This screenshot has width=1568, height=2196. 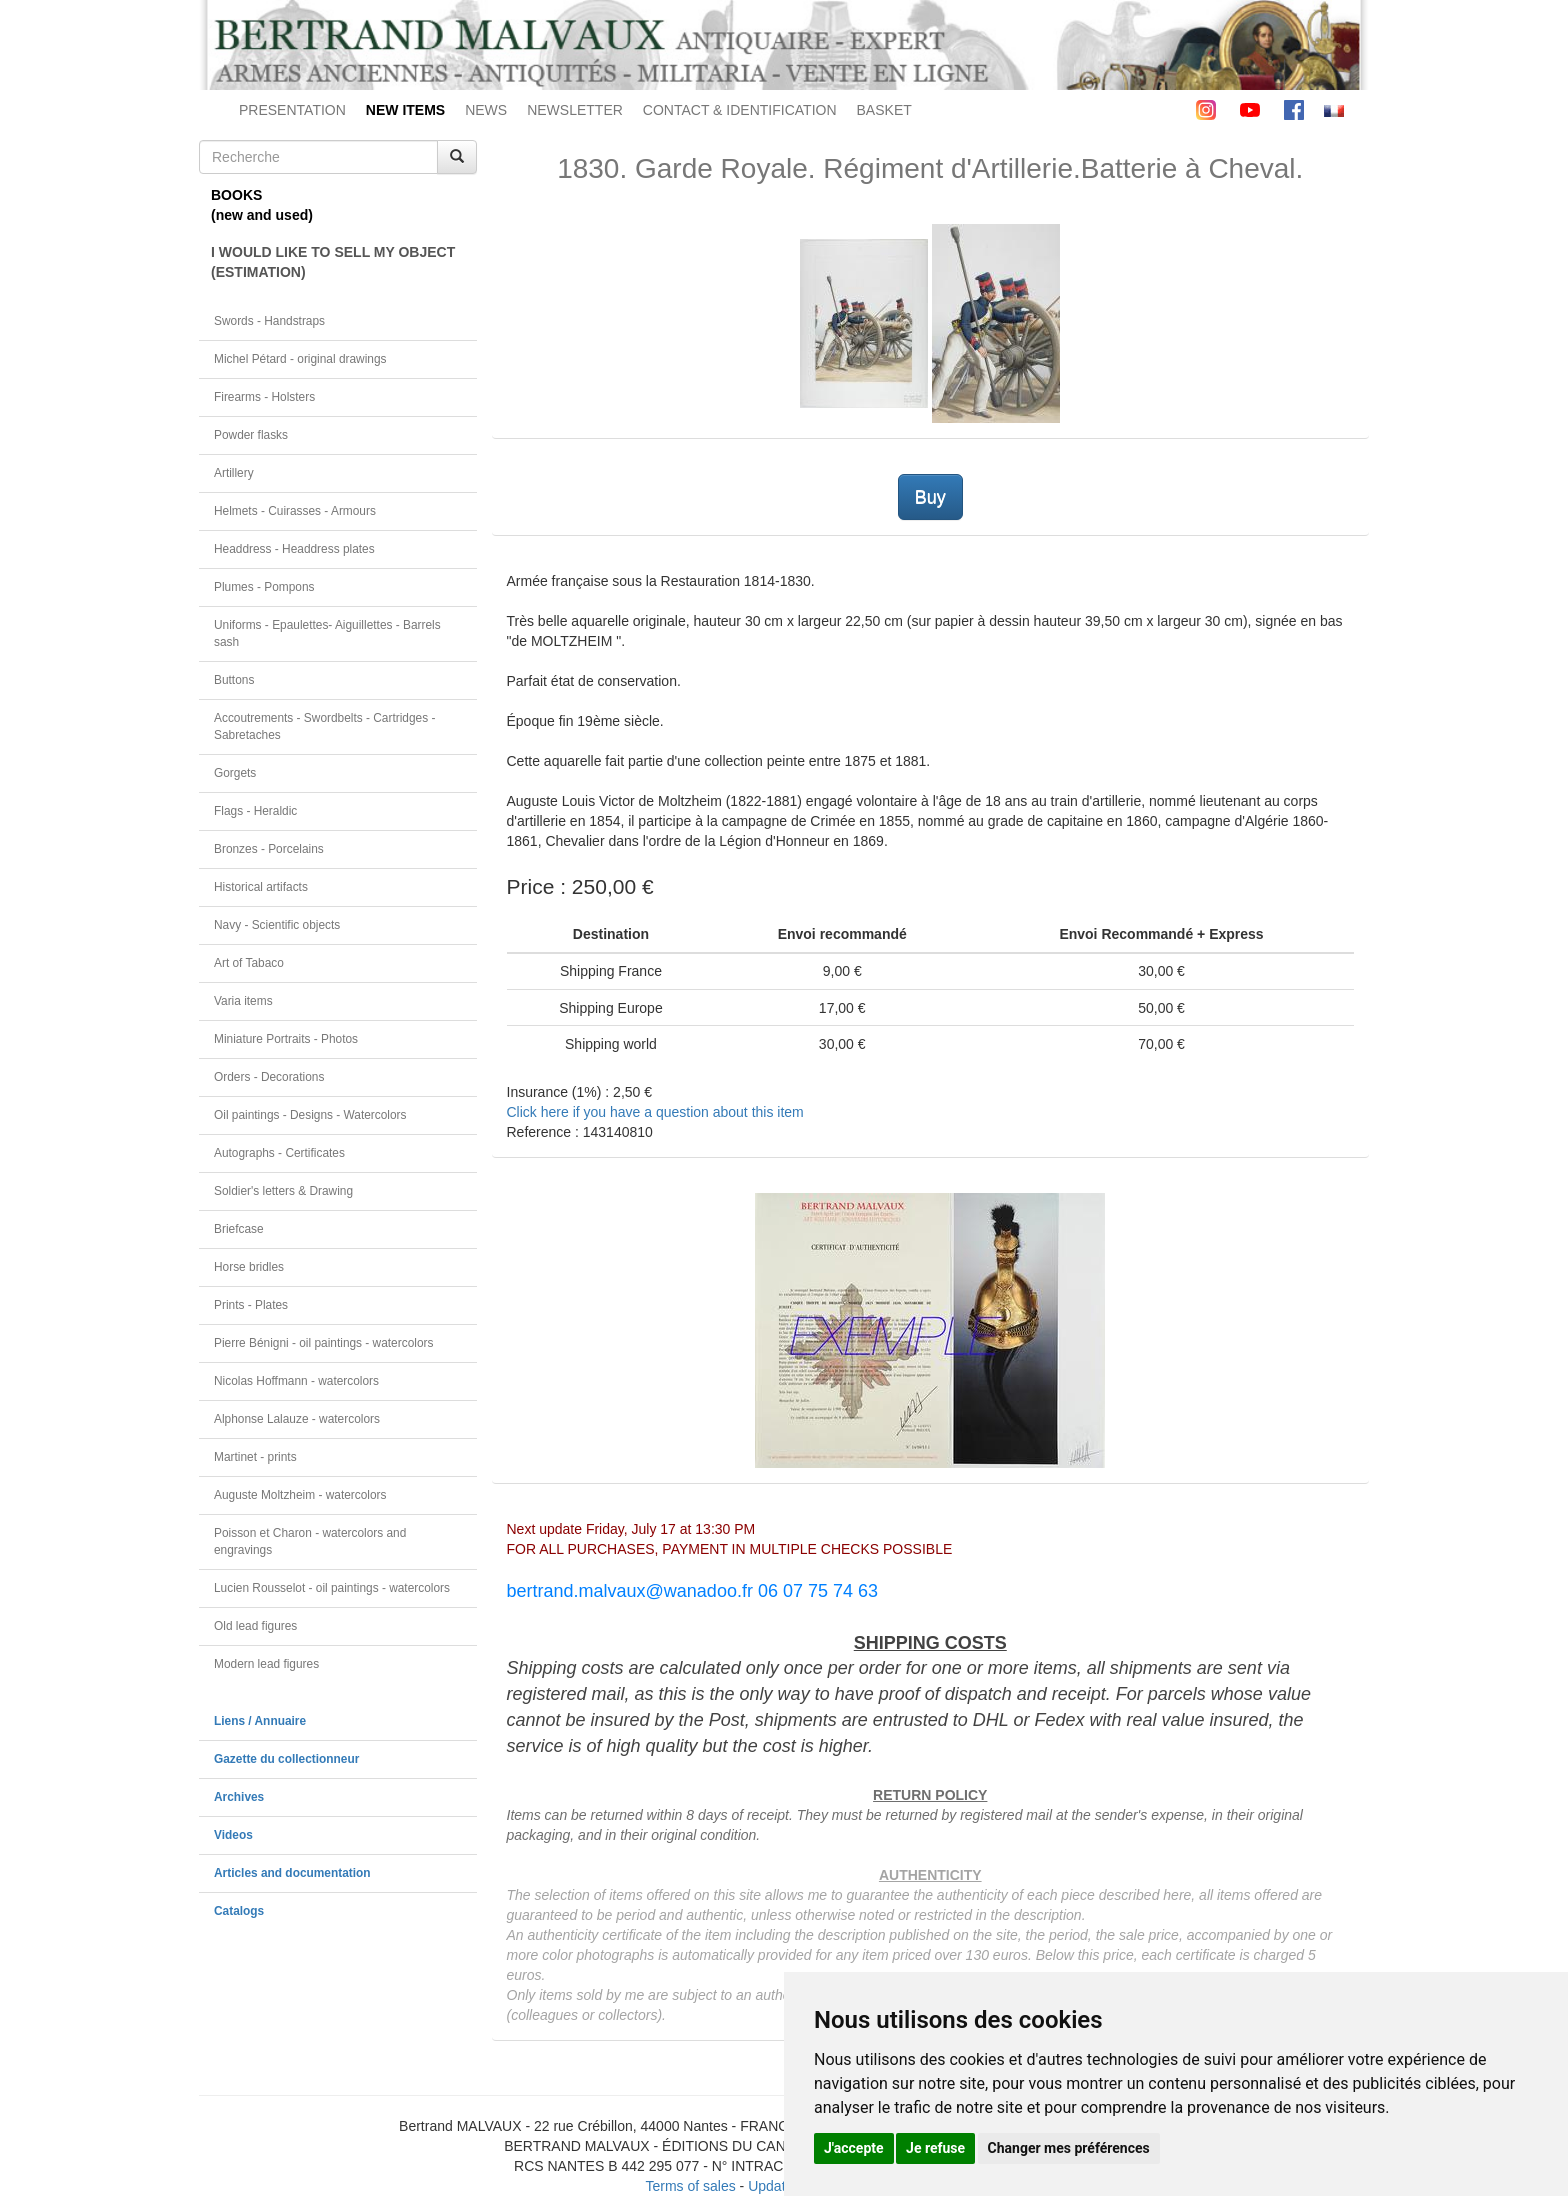 What do you see at coordinates (1069, 2148) in the screenshot?
I see `Changer mes préférences [button]` at bounding box center [1069, 2148].